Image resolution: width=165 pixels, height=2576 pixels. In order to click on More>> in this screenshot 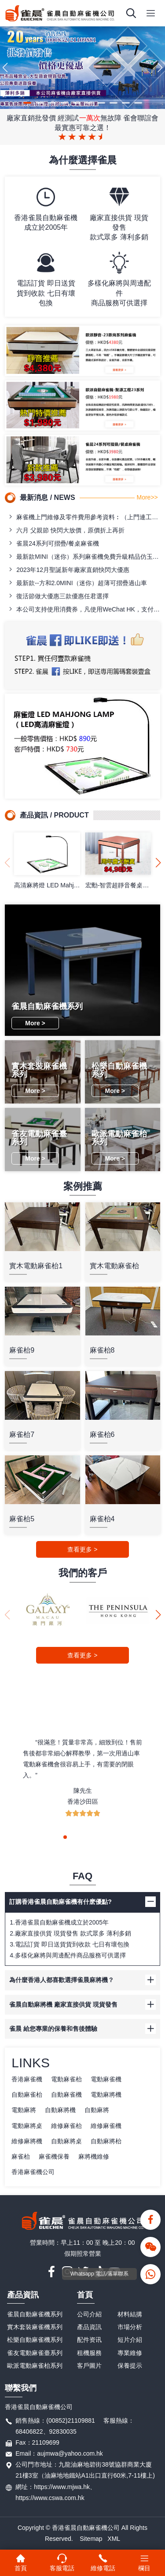, I will do `click(147, 497)`.